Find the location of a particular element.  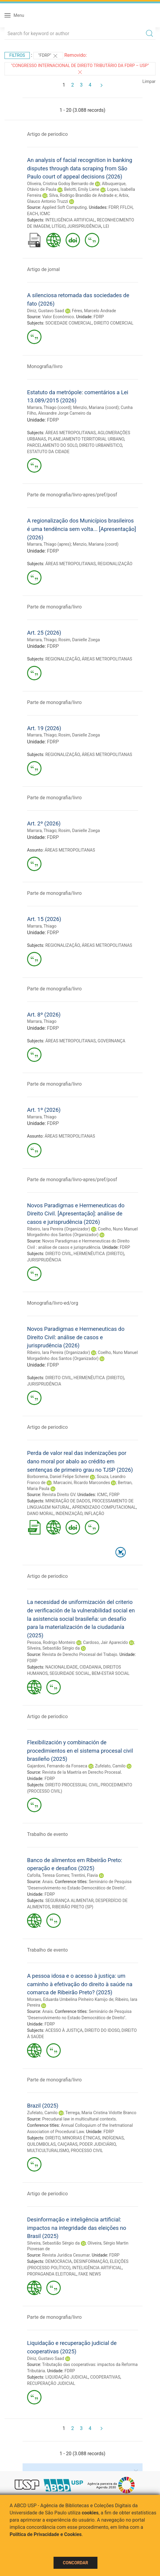

Anais is located at coordinates (47, 1881).